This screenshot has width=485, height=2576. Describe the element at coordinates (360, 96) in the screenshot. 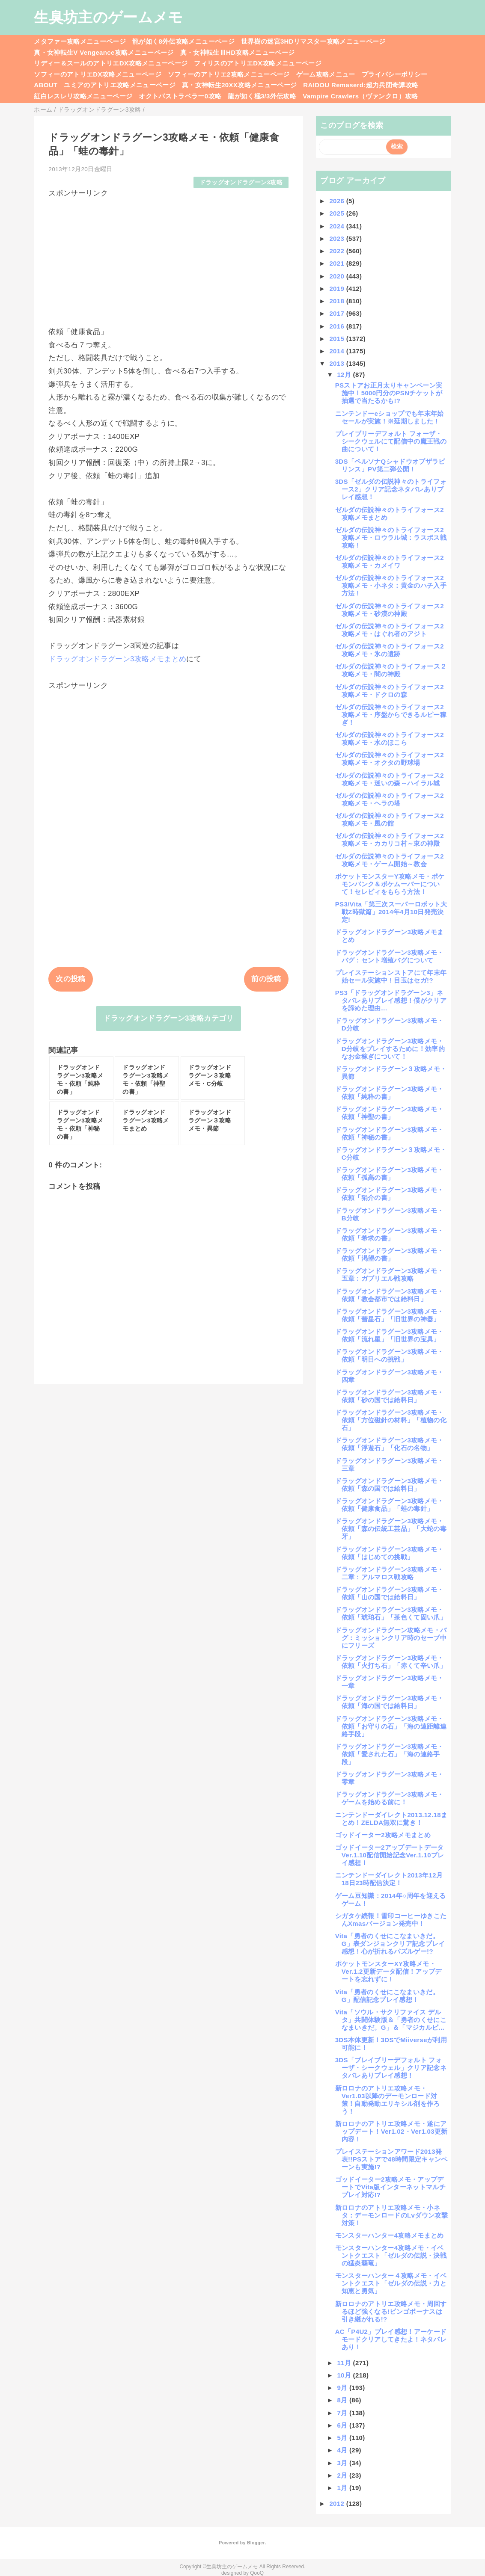

I see `Vampire Crawlers（ヴァンクロ）攻略` at that location.